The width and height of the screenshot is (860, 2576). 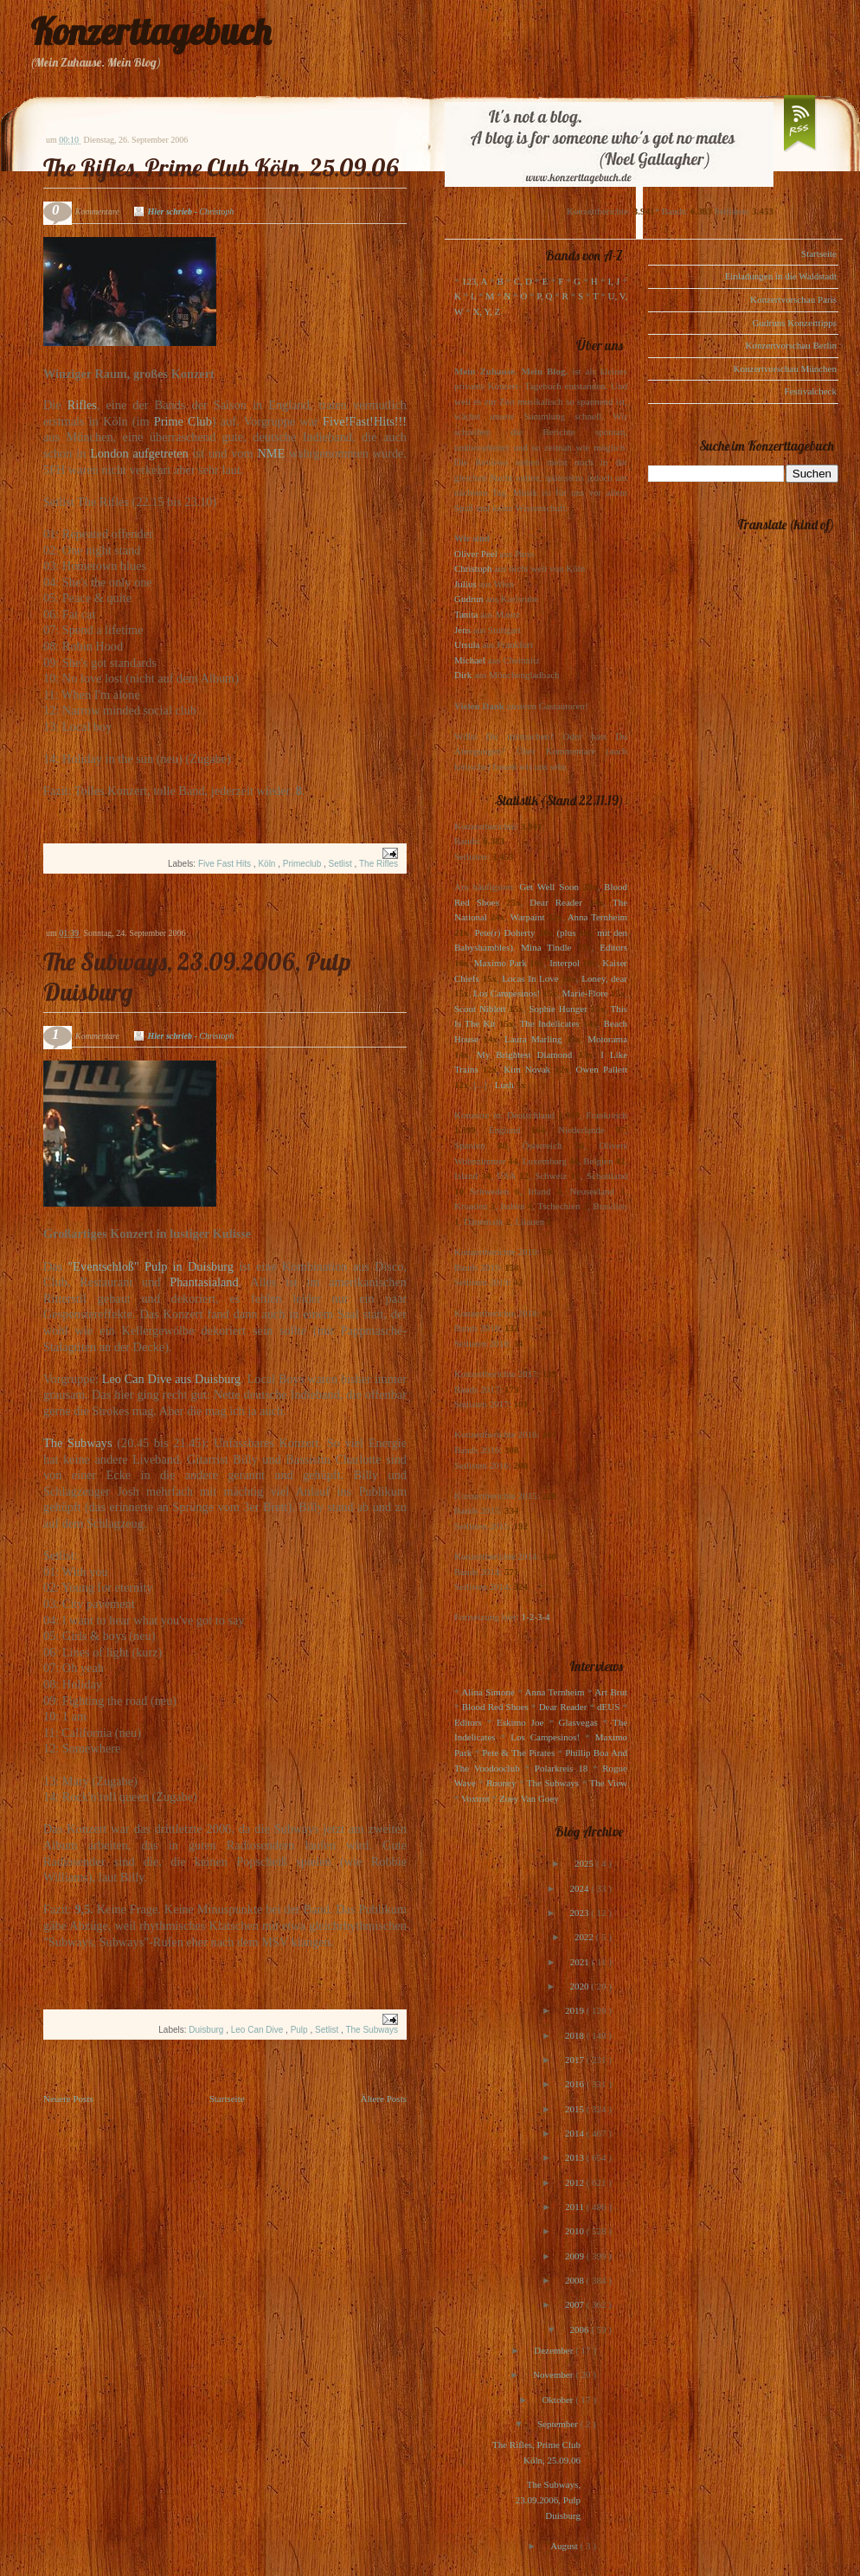 What do you see at coordinates (139, 453) in the screenshot?
I see `London aufgetreten` at bounding box center [139, 453].